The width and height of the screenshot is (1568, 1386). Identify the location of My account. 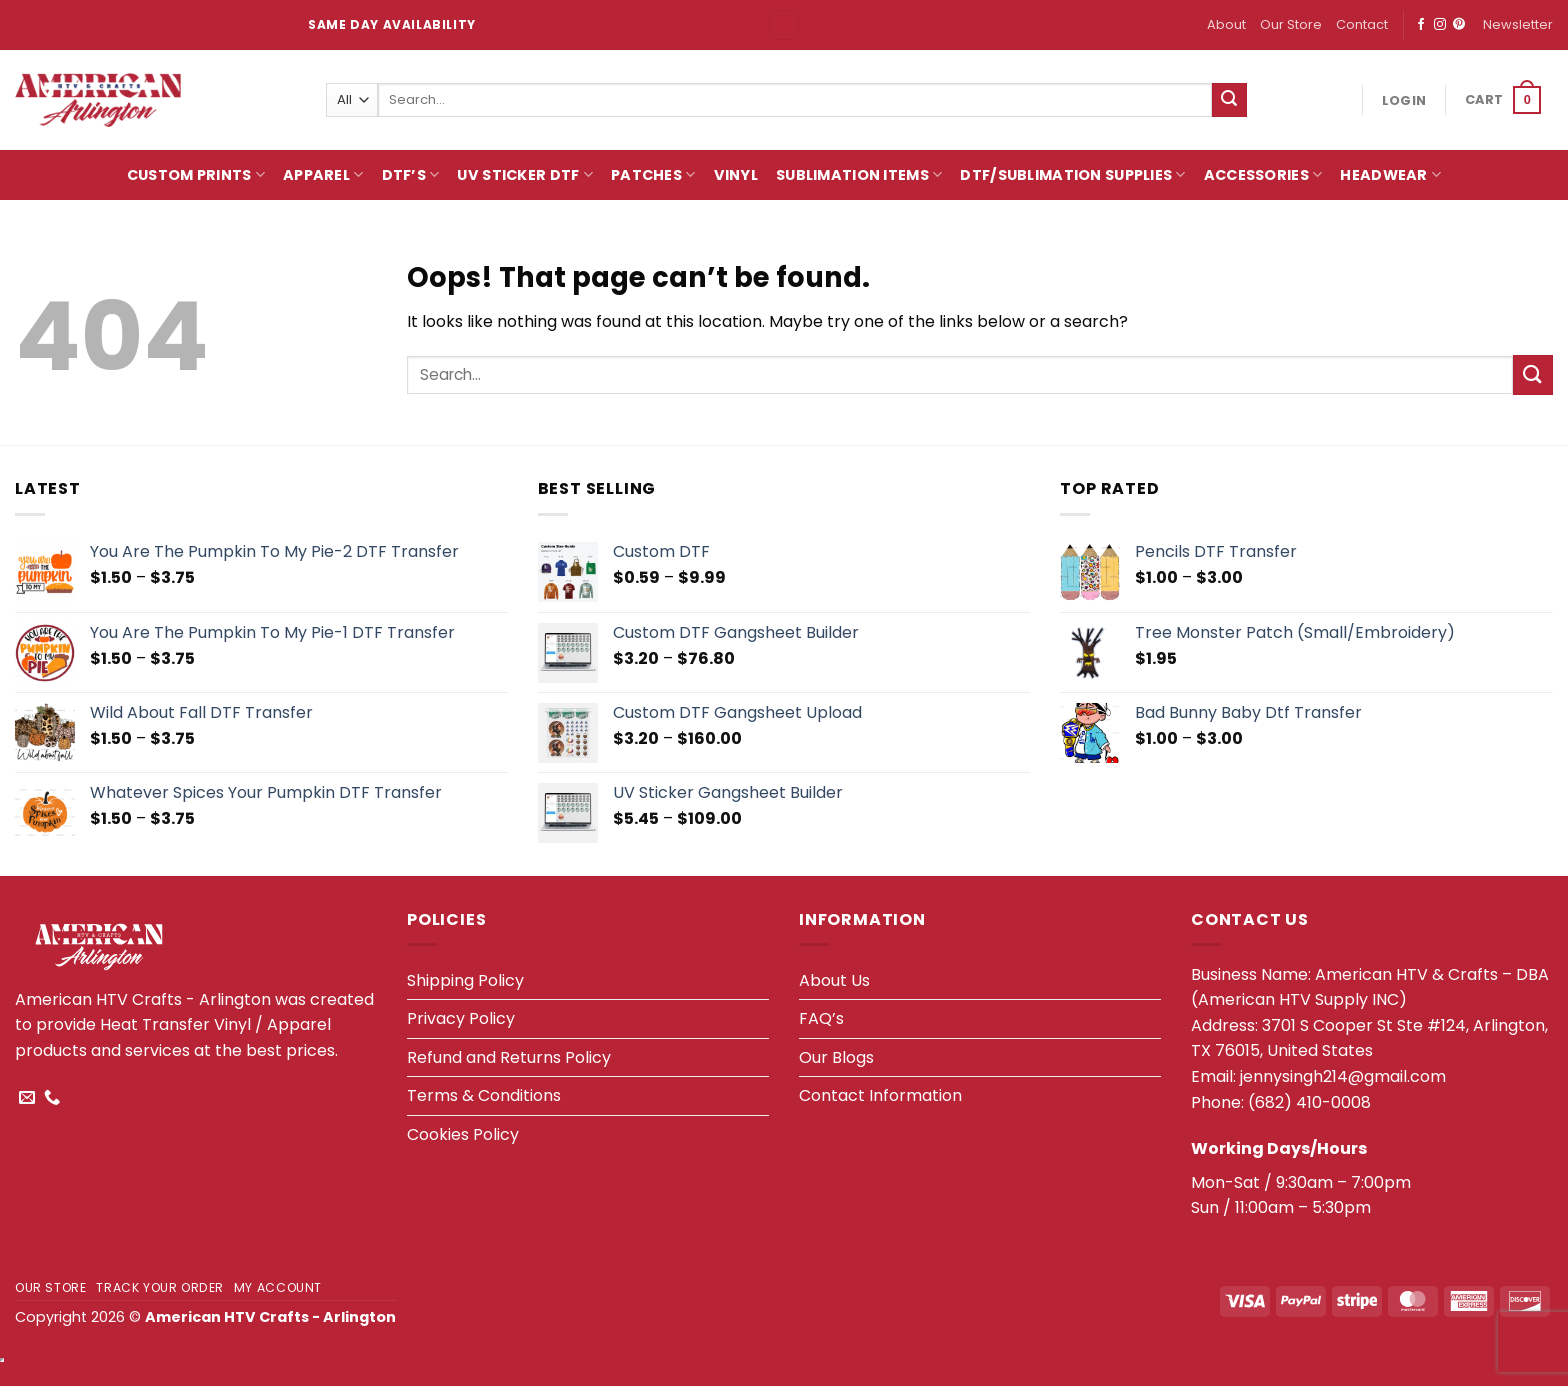
(278, 1287).